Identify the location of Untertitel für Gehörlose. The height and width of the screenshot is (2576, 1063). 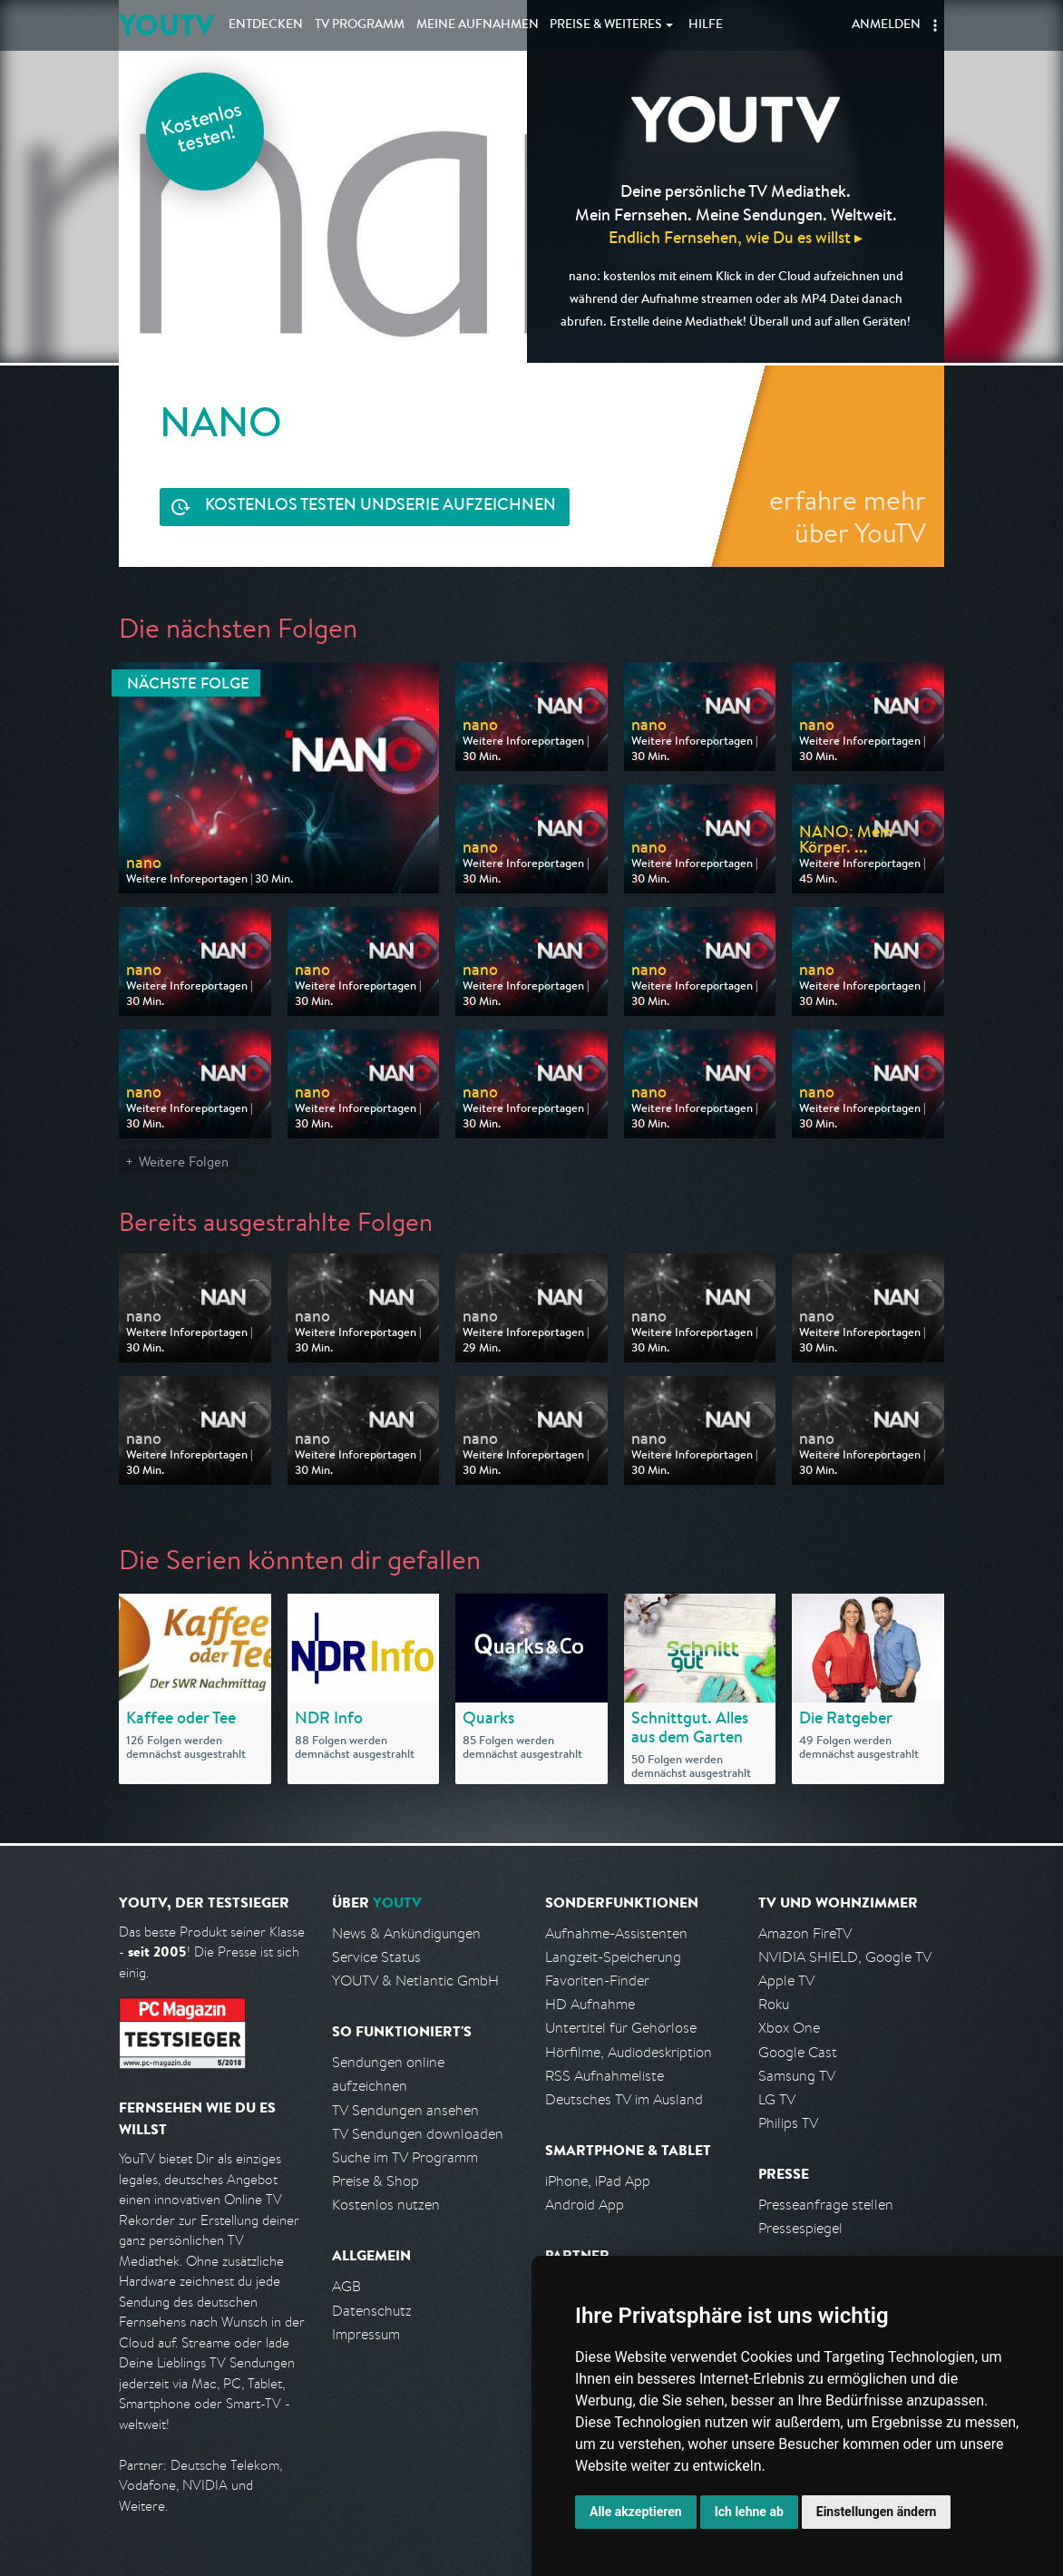
(621, 2027).